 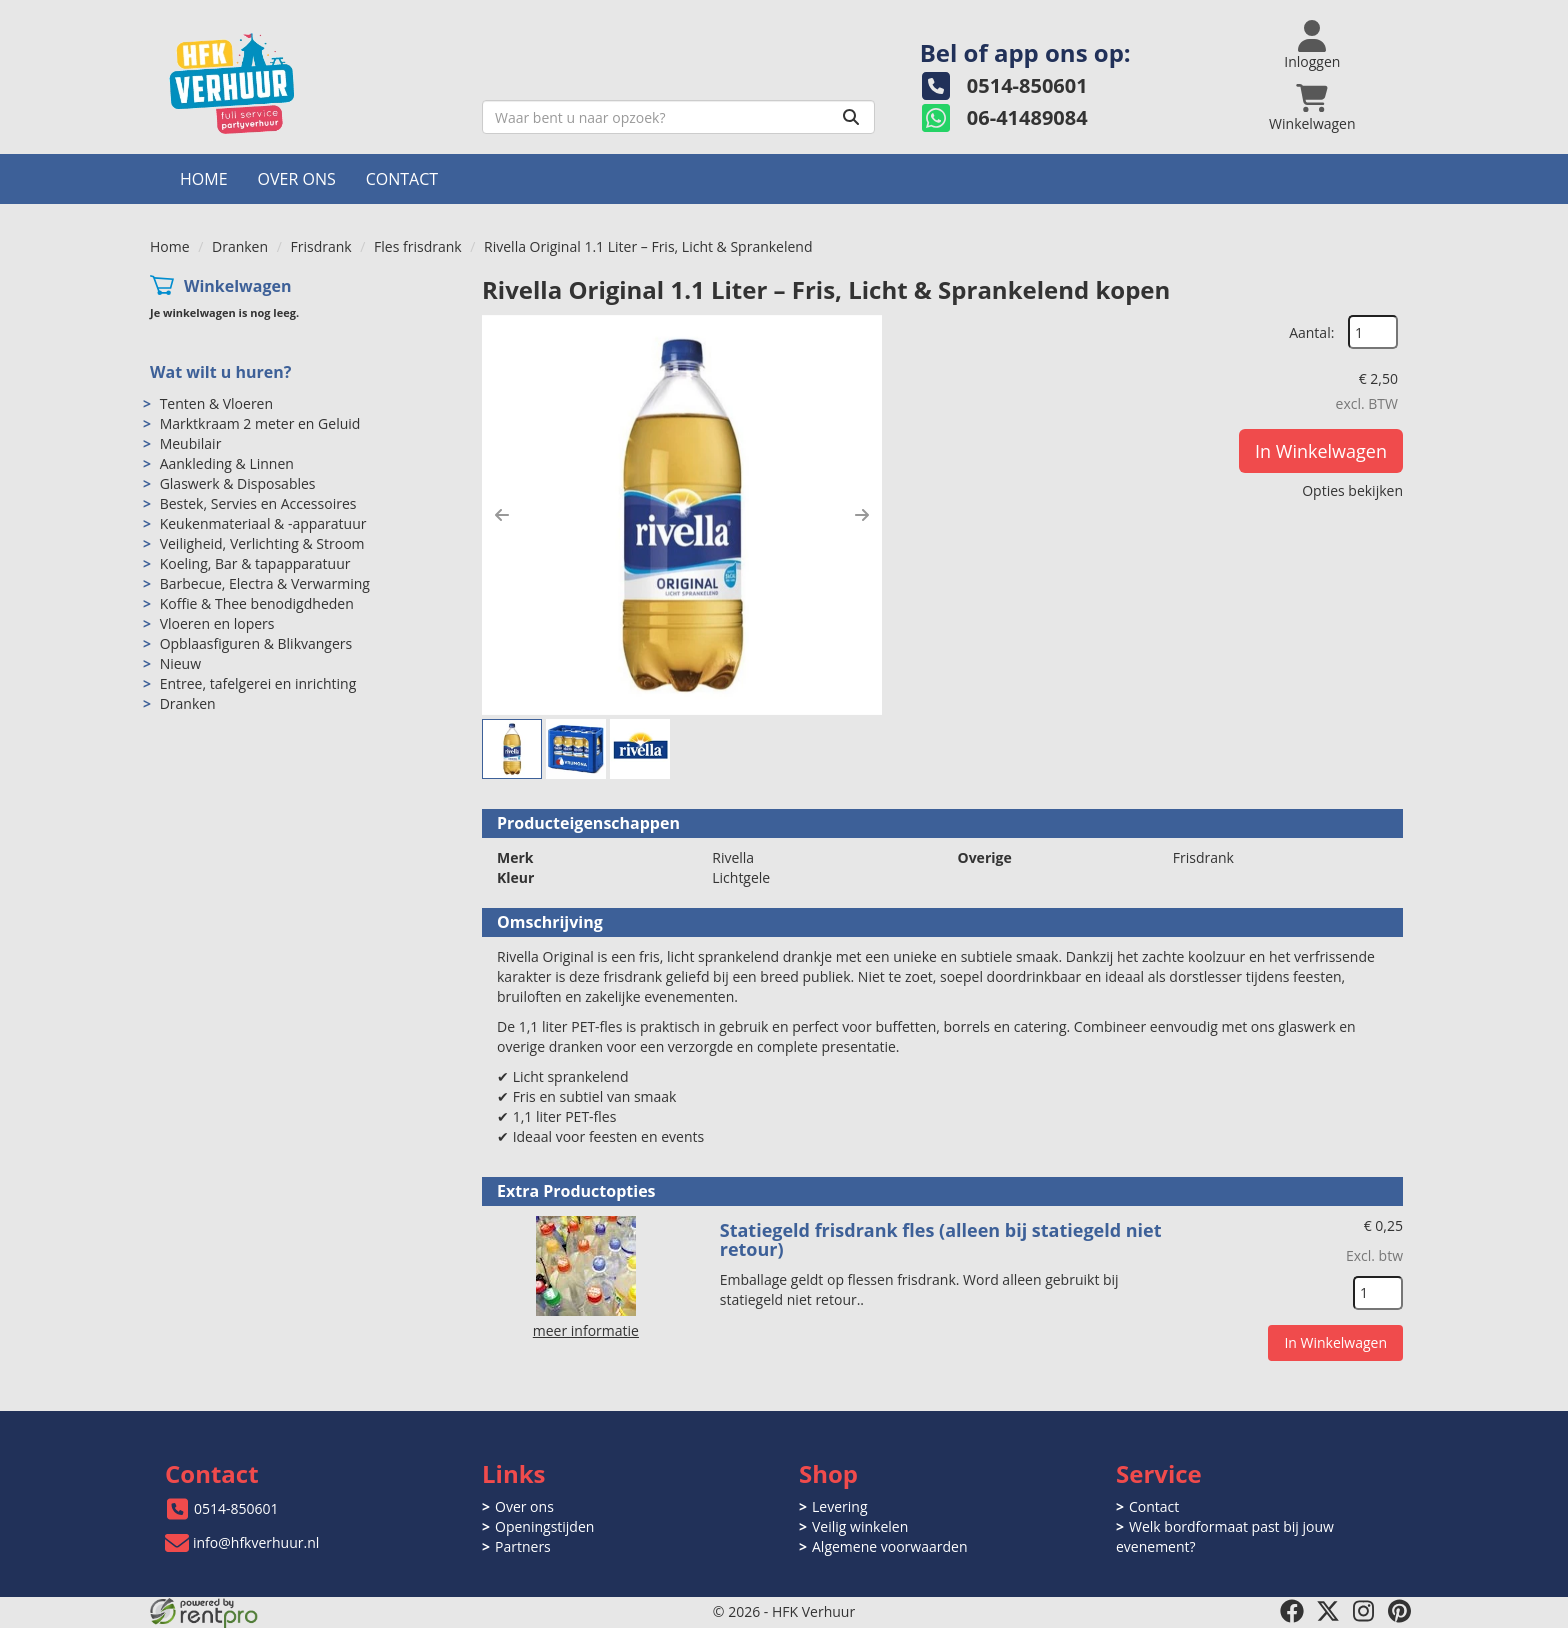 What do you see at coordinates (258, 503) in the screenshot?
I see `Bestek, Servies en Accessoires` at bounding box center [258, 503].